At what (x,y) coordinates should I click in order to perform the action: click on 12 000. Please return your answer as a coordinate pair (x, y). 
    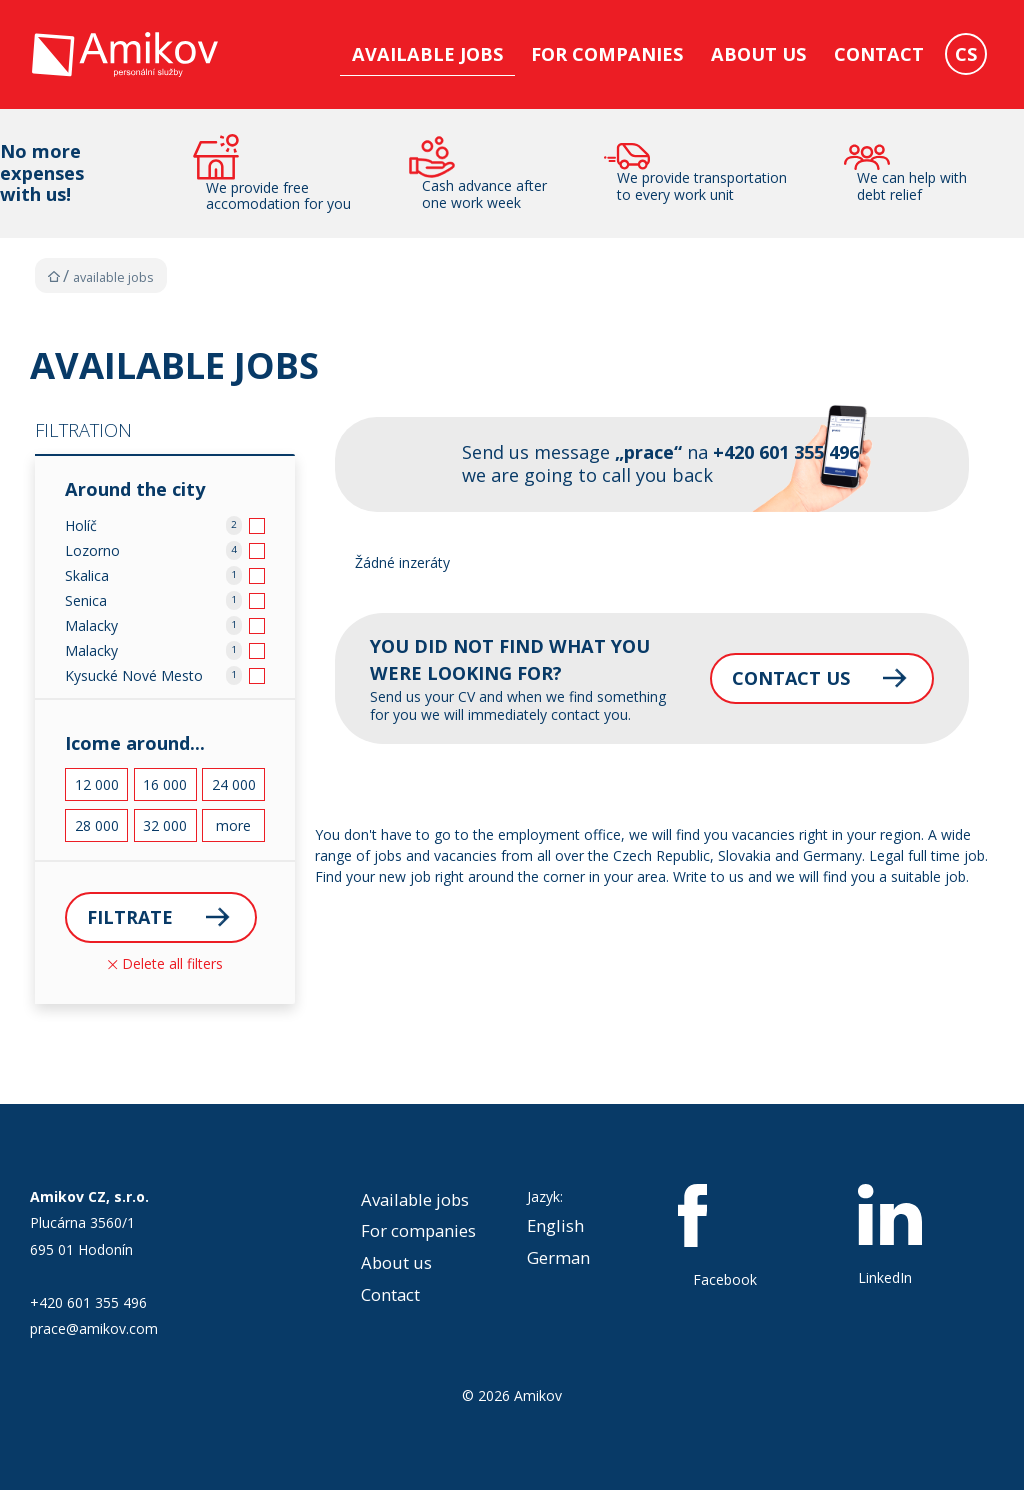
    Looking at the image, I should click on (97, 784).